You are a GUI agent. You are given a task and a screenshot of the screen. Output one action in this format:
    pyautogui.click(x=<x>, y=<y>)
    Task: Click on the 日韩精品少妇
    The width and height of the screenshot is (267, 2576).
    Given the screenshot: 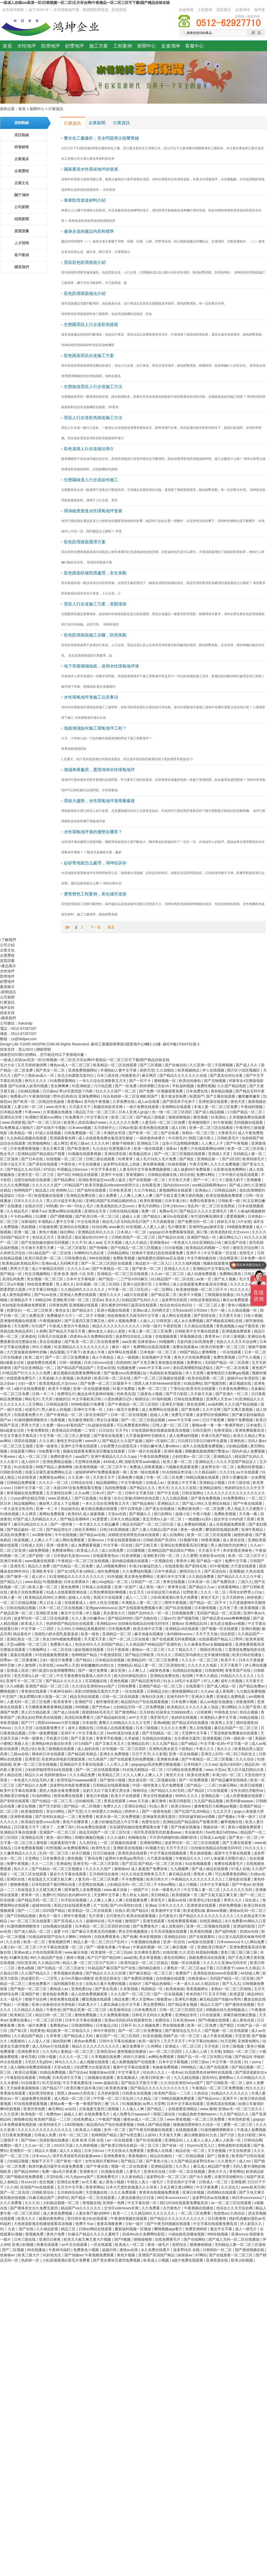 What is the action you would take?
    pyautogui.click(x=158, y=1691)
    